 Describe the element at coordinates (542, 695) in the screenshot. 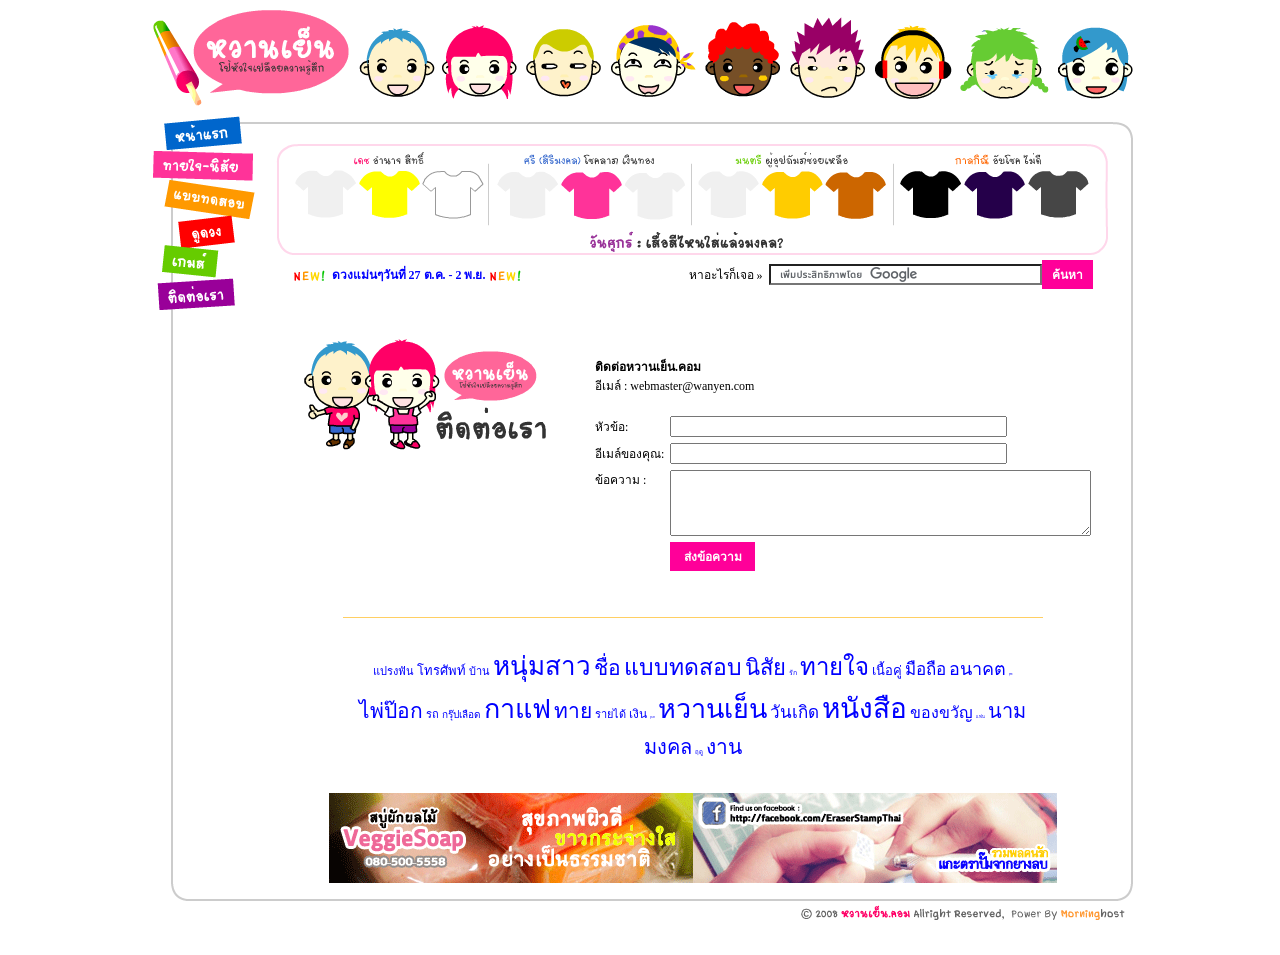

I see `หนุ่มสาว` at that location.